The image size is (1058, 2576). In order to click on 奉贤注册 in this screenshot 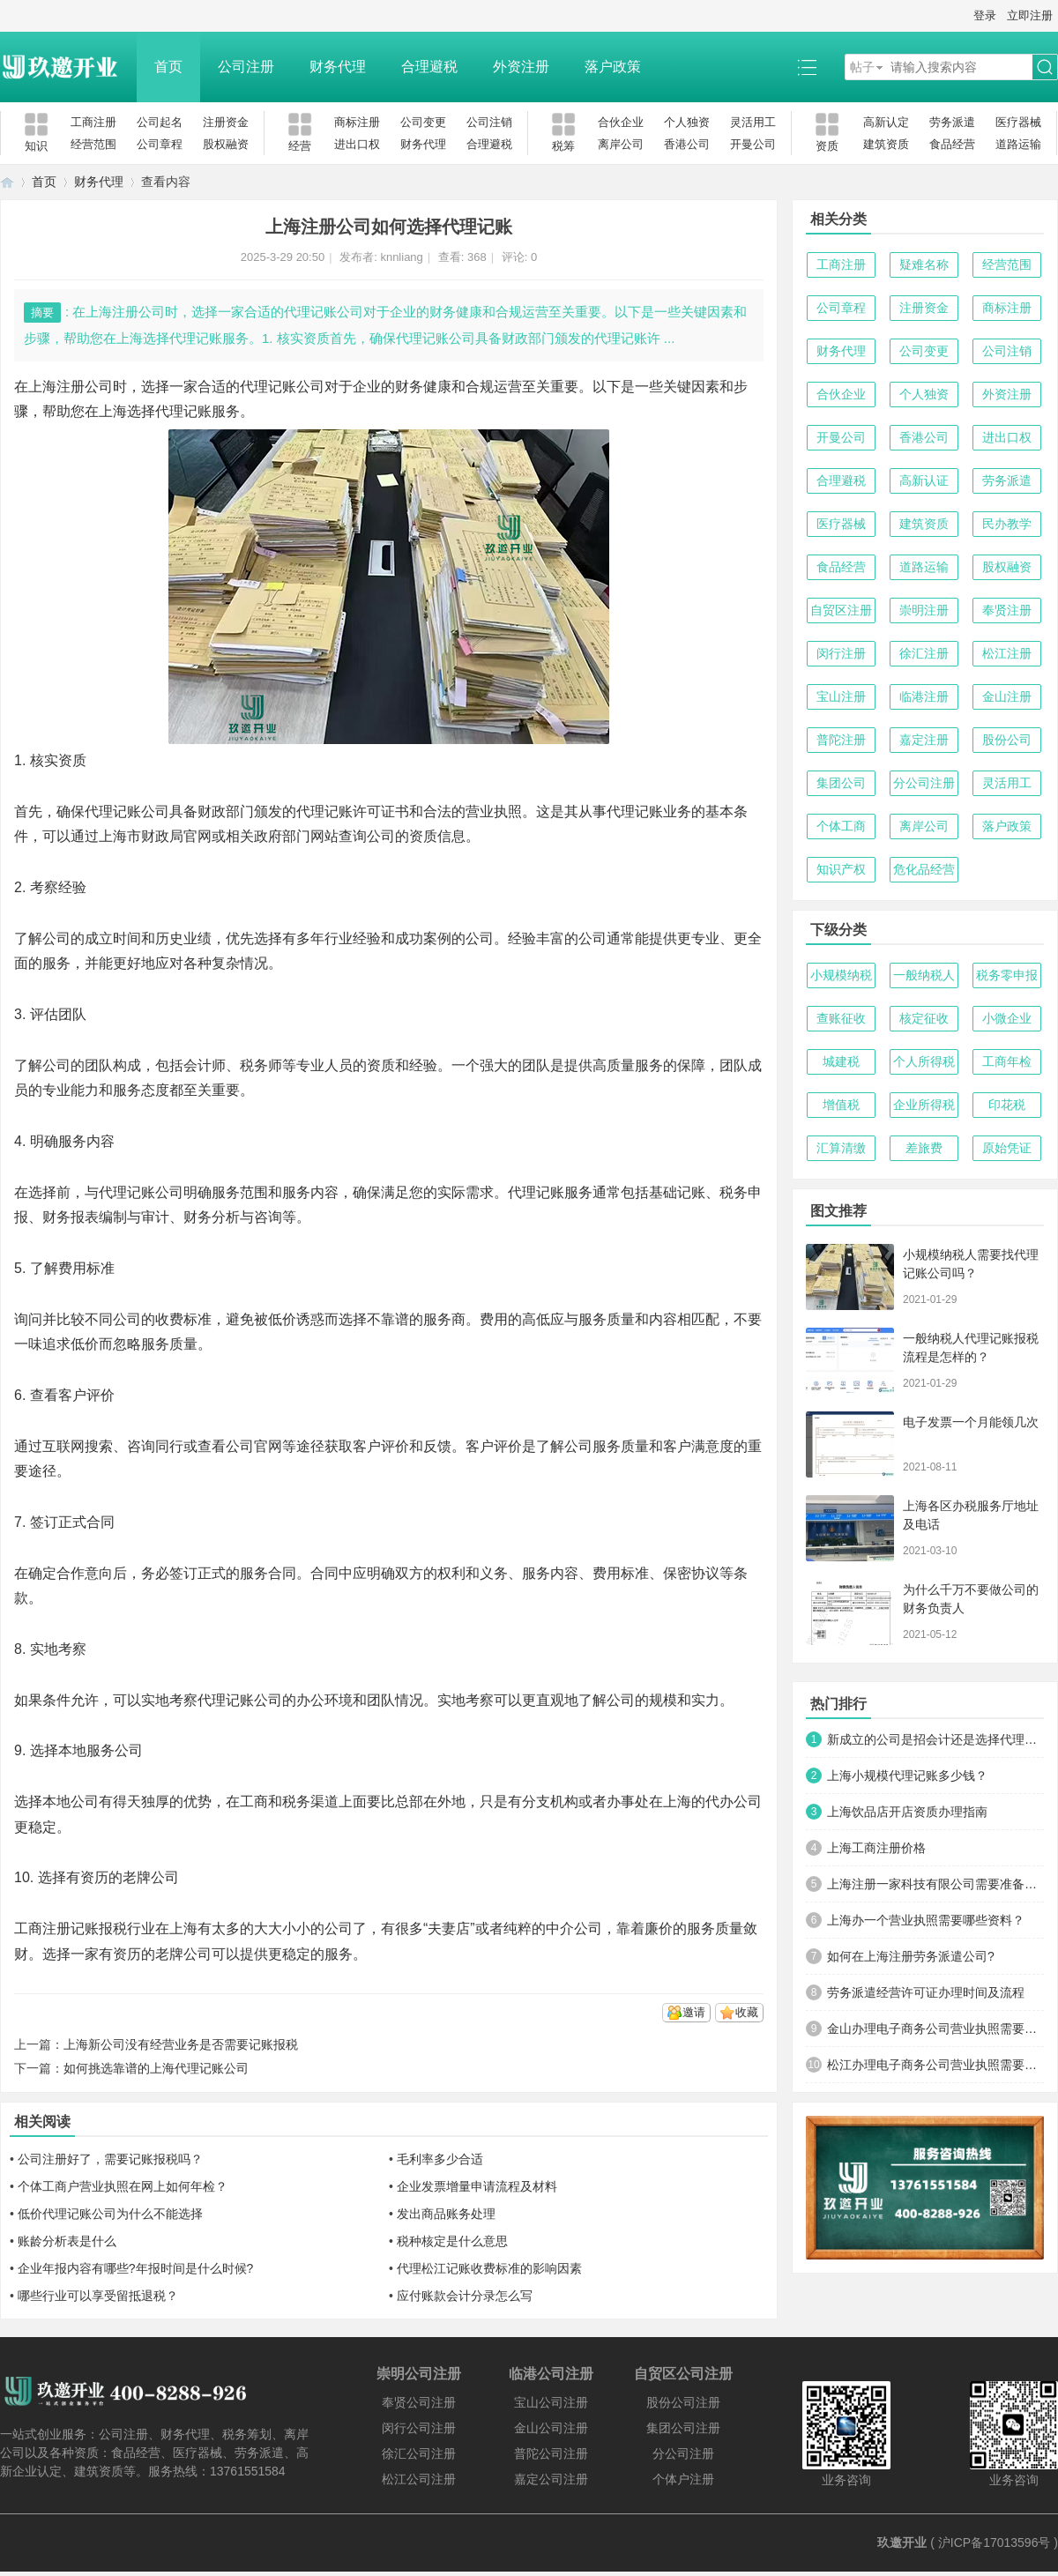, I will do `click(1007, 610)`.